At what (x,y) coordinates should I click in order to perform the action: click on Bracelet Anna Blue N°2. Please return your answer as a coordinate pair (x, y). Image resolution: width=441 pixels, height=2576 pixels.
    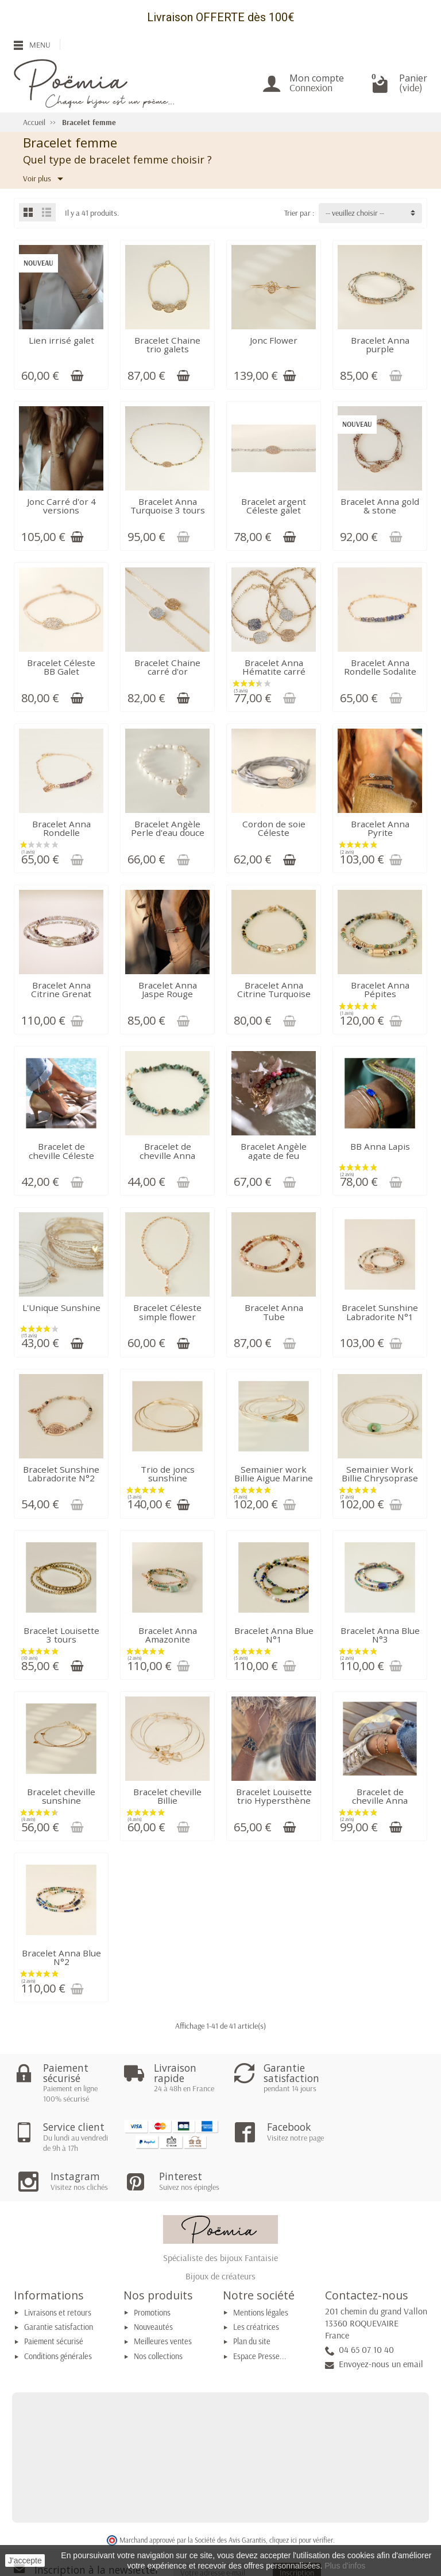
    Looking at the image, I should click on (61, 1957).